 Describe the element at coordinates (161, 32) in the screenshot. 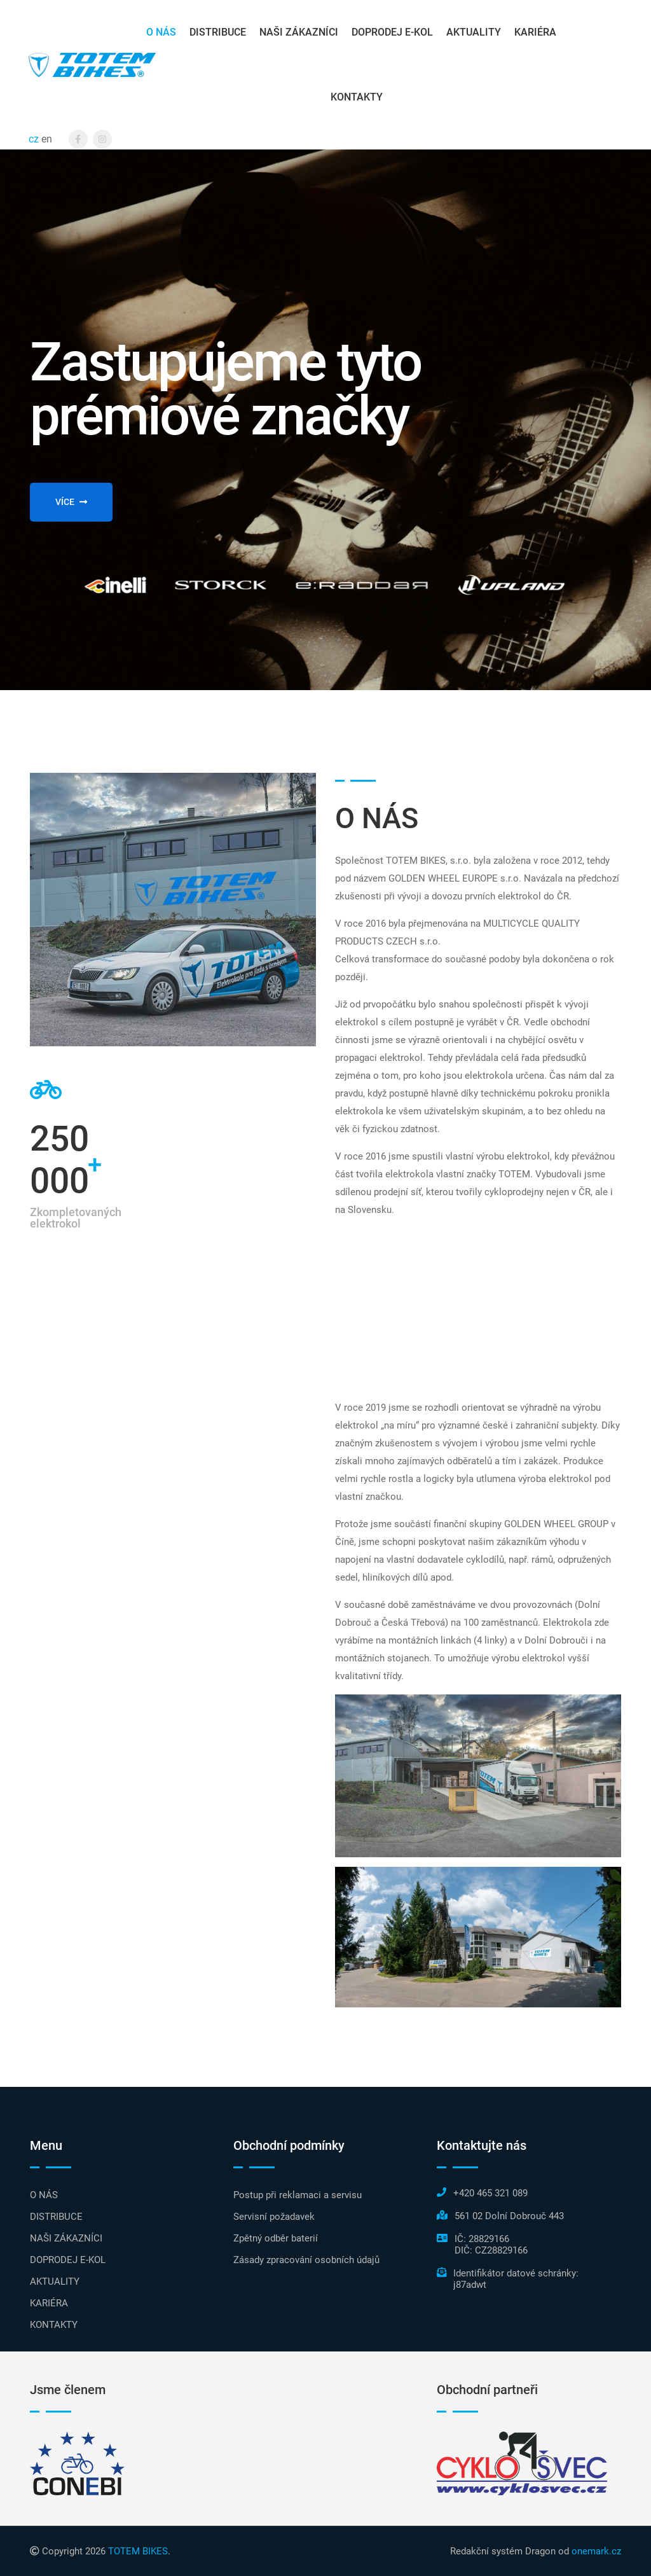

I see `O NÁS` at that location.